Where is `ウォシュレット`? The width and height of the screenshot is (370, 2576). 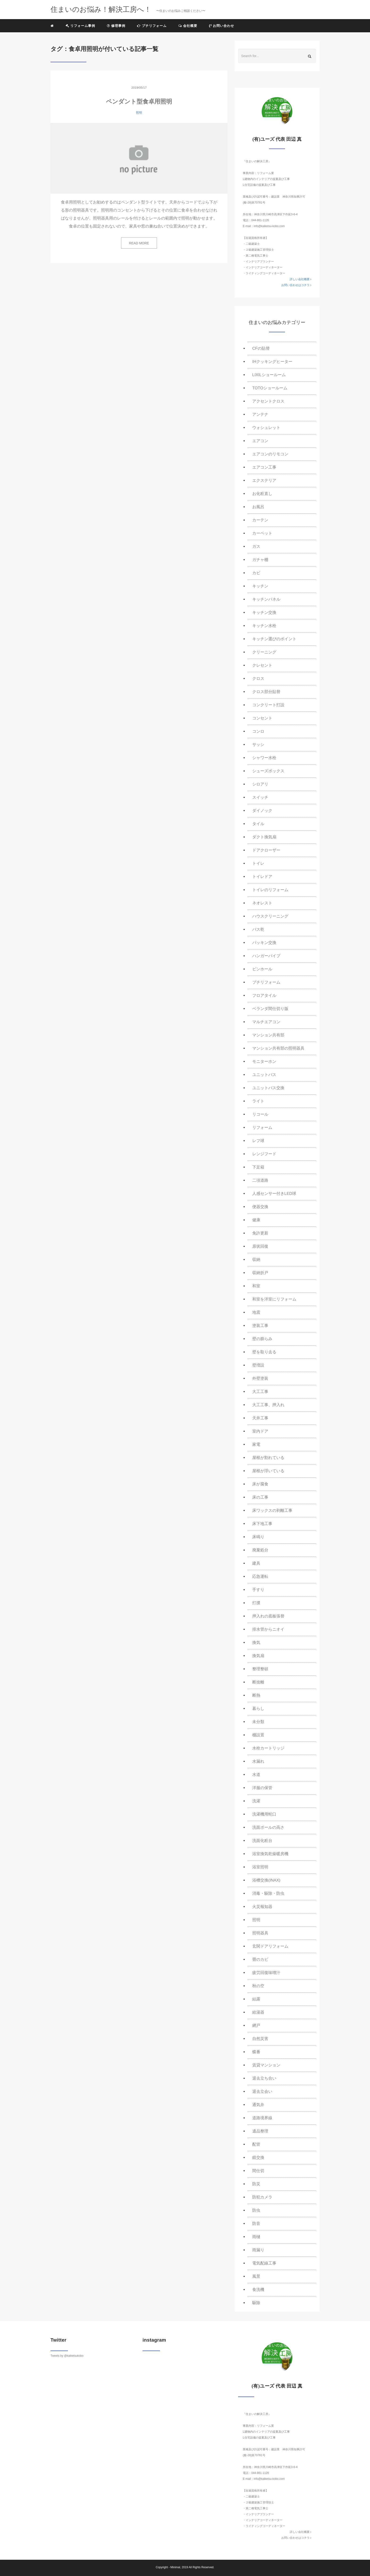
ウォシュレット is located at coordinates (266, 427).